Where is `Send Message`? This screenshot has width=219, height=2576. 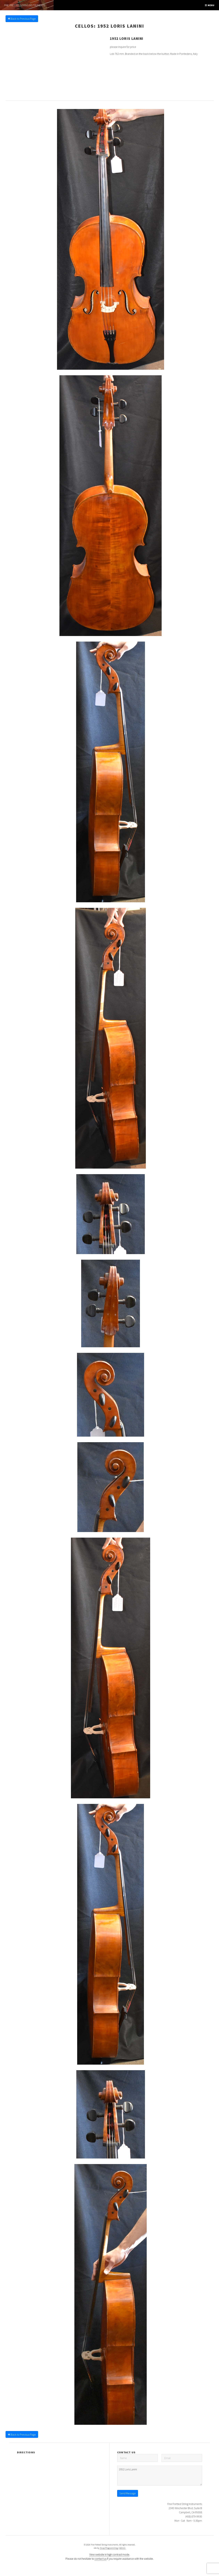
Send Message is located at coordinates (127, 2493).